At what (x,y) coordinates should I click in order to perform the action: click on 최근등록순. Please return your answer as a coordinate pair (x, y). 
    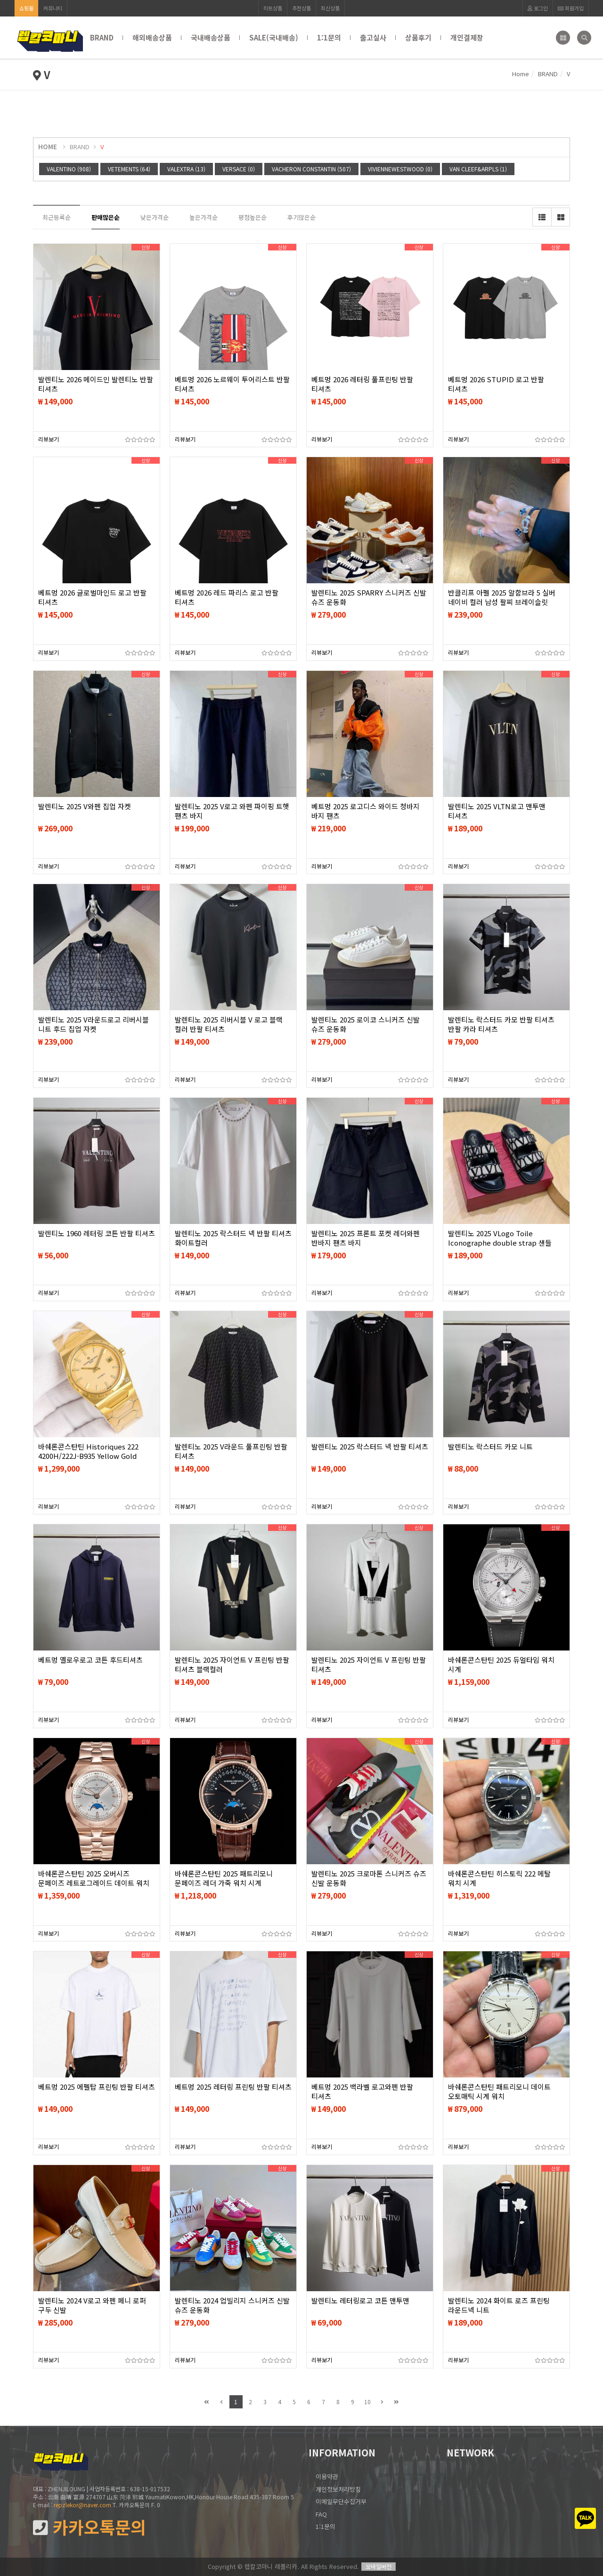
    Looking at the image, I should click on (56, 217).